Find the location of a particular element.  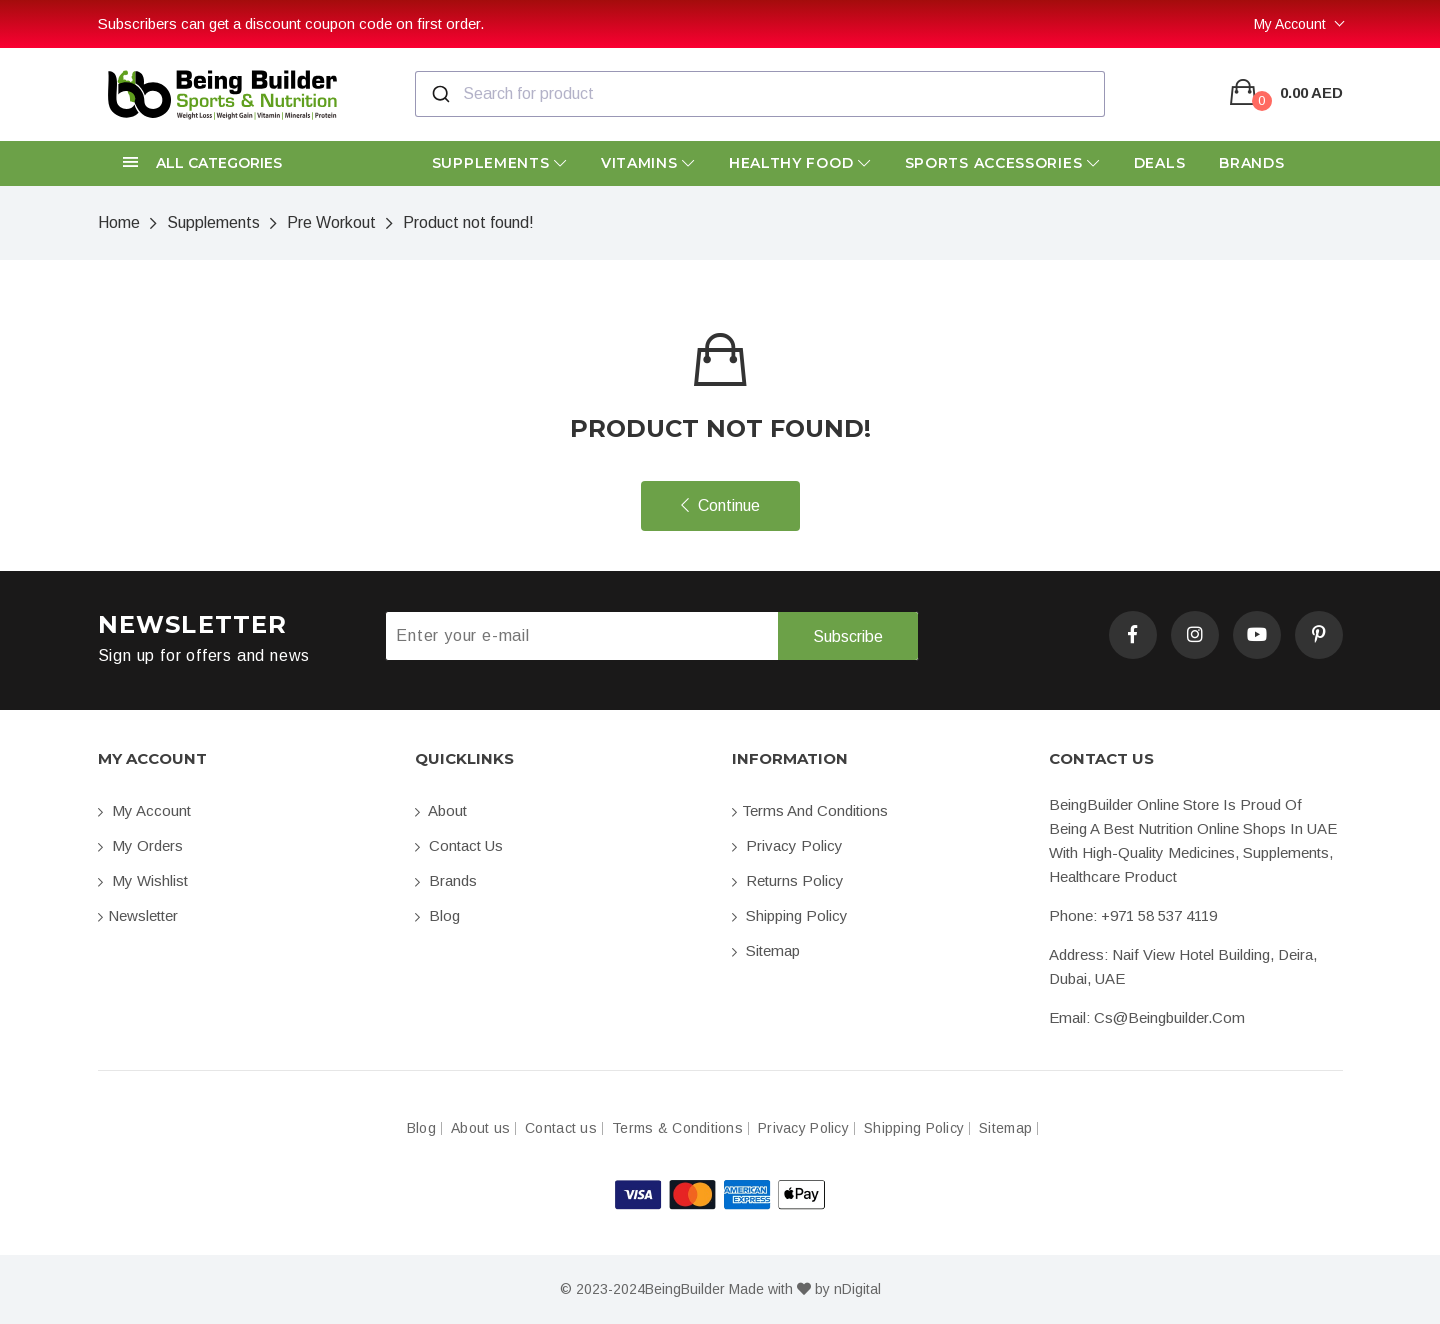

Supplements is located at coordinates (499, 163).